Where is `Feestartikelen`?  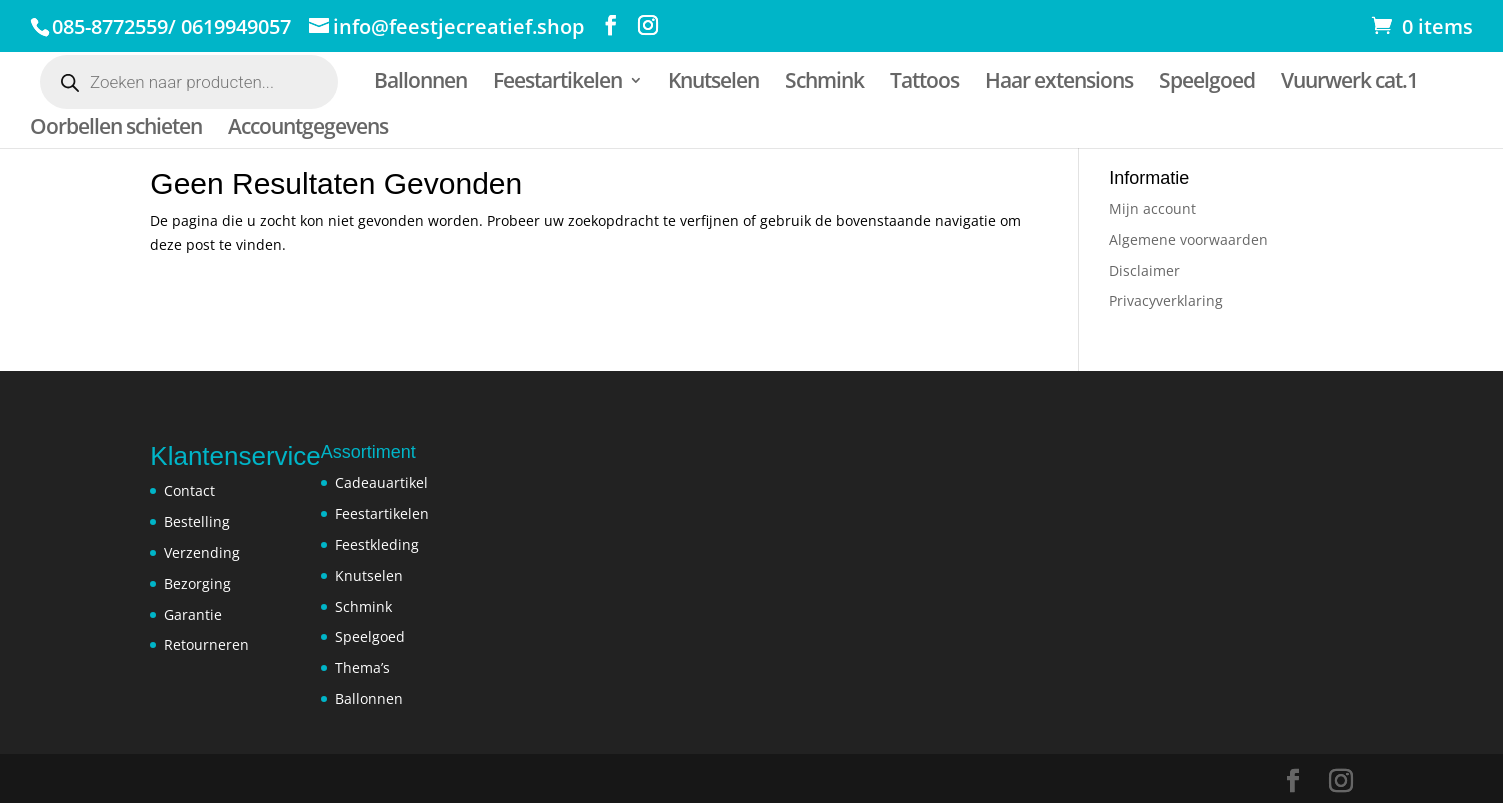
Feestartikelen is located at coordinates (557, 83).